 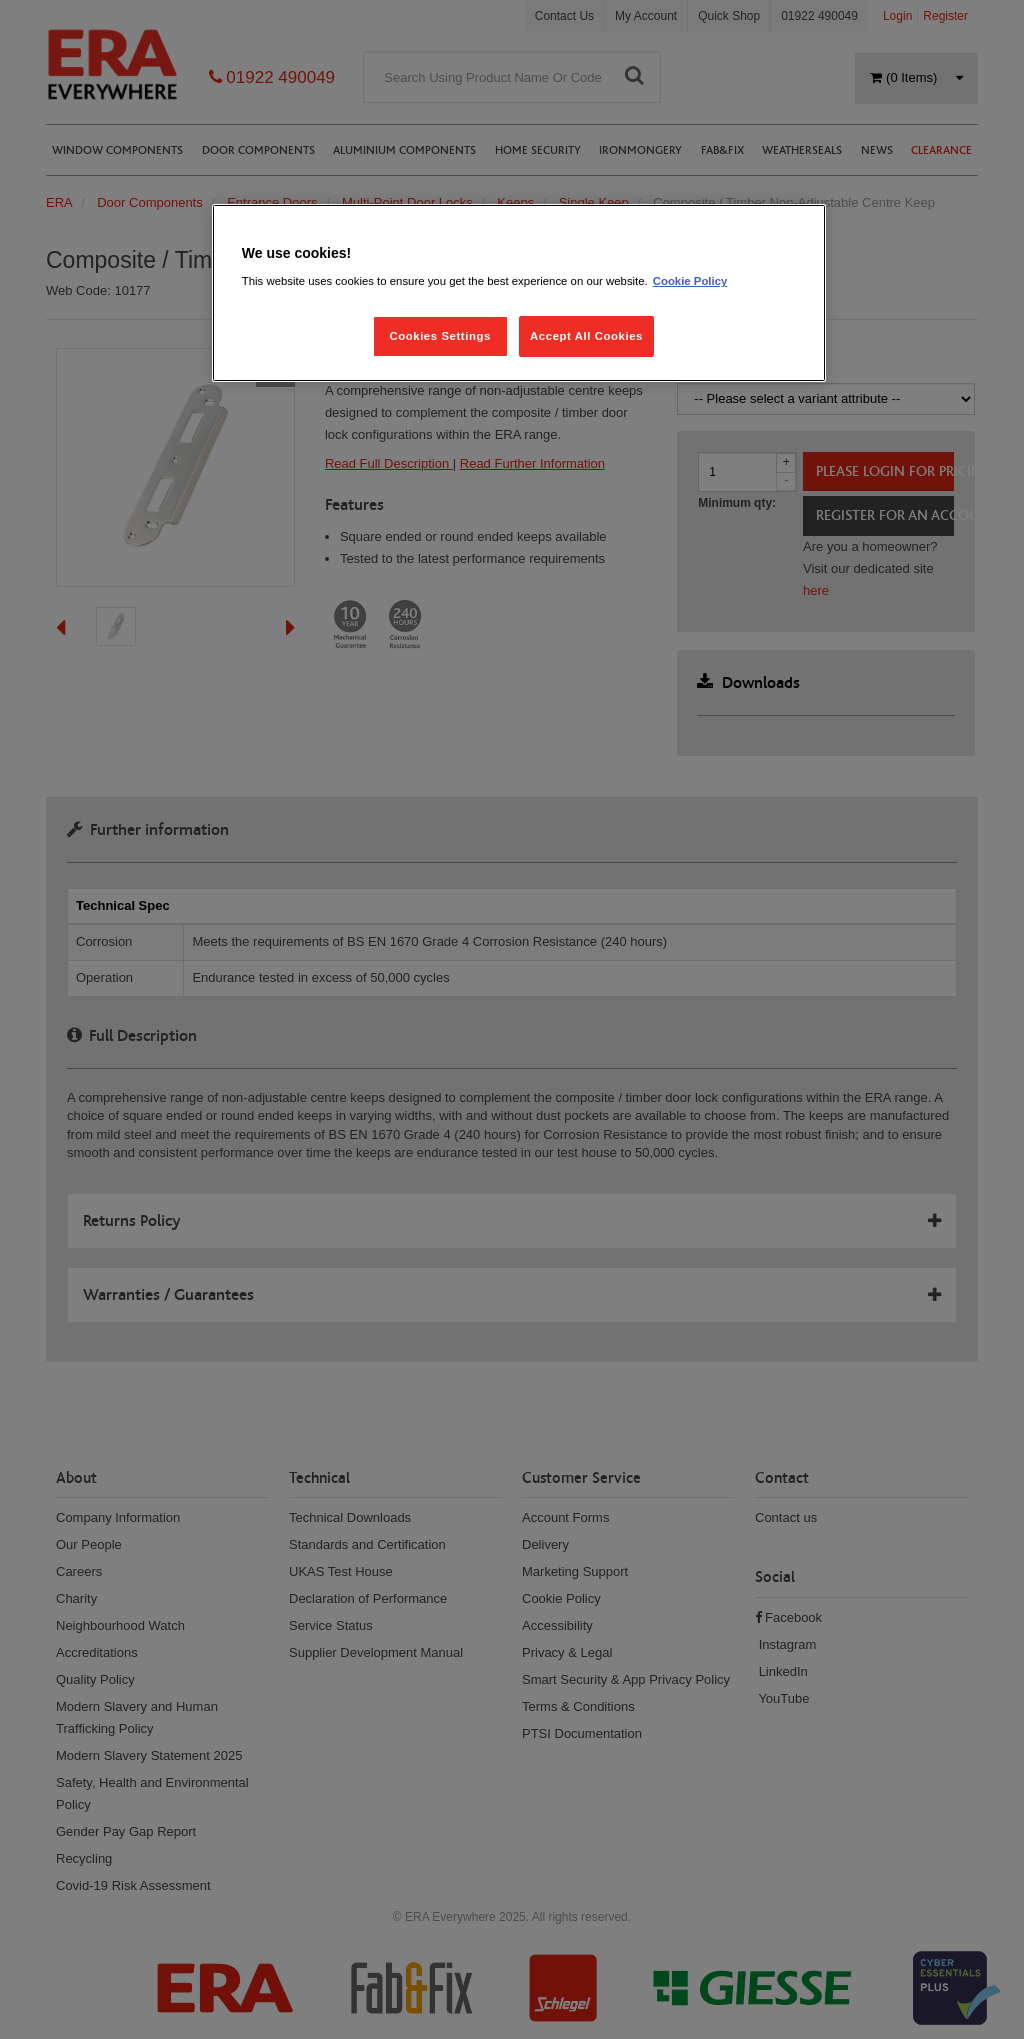 I want to click on [region], so click(x=519, y=293).